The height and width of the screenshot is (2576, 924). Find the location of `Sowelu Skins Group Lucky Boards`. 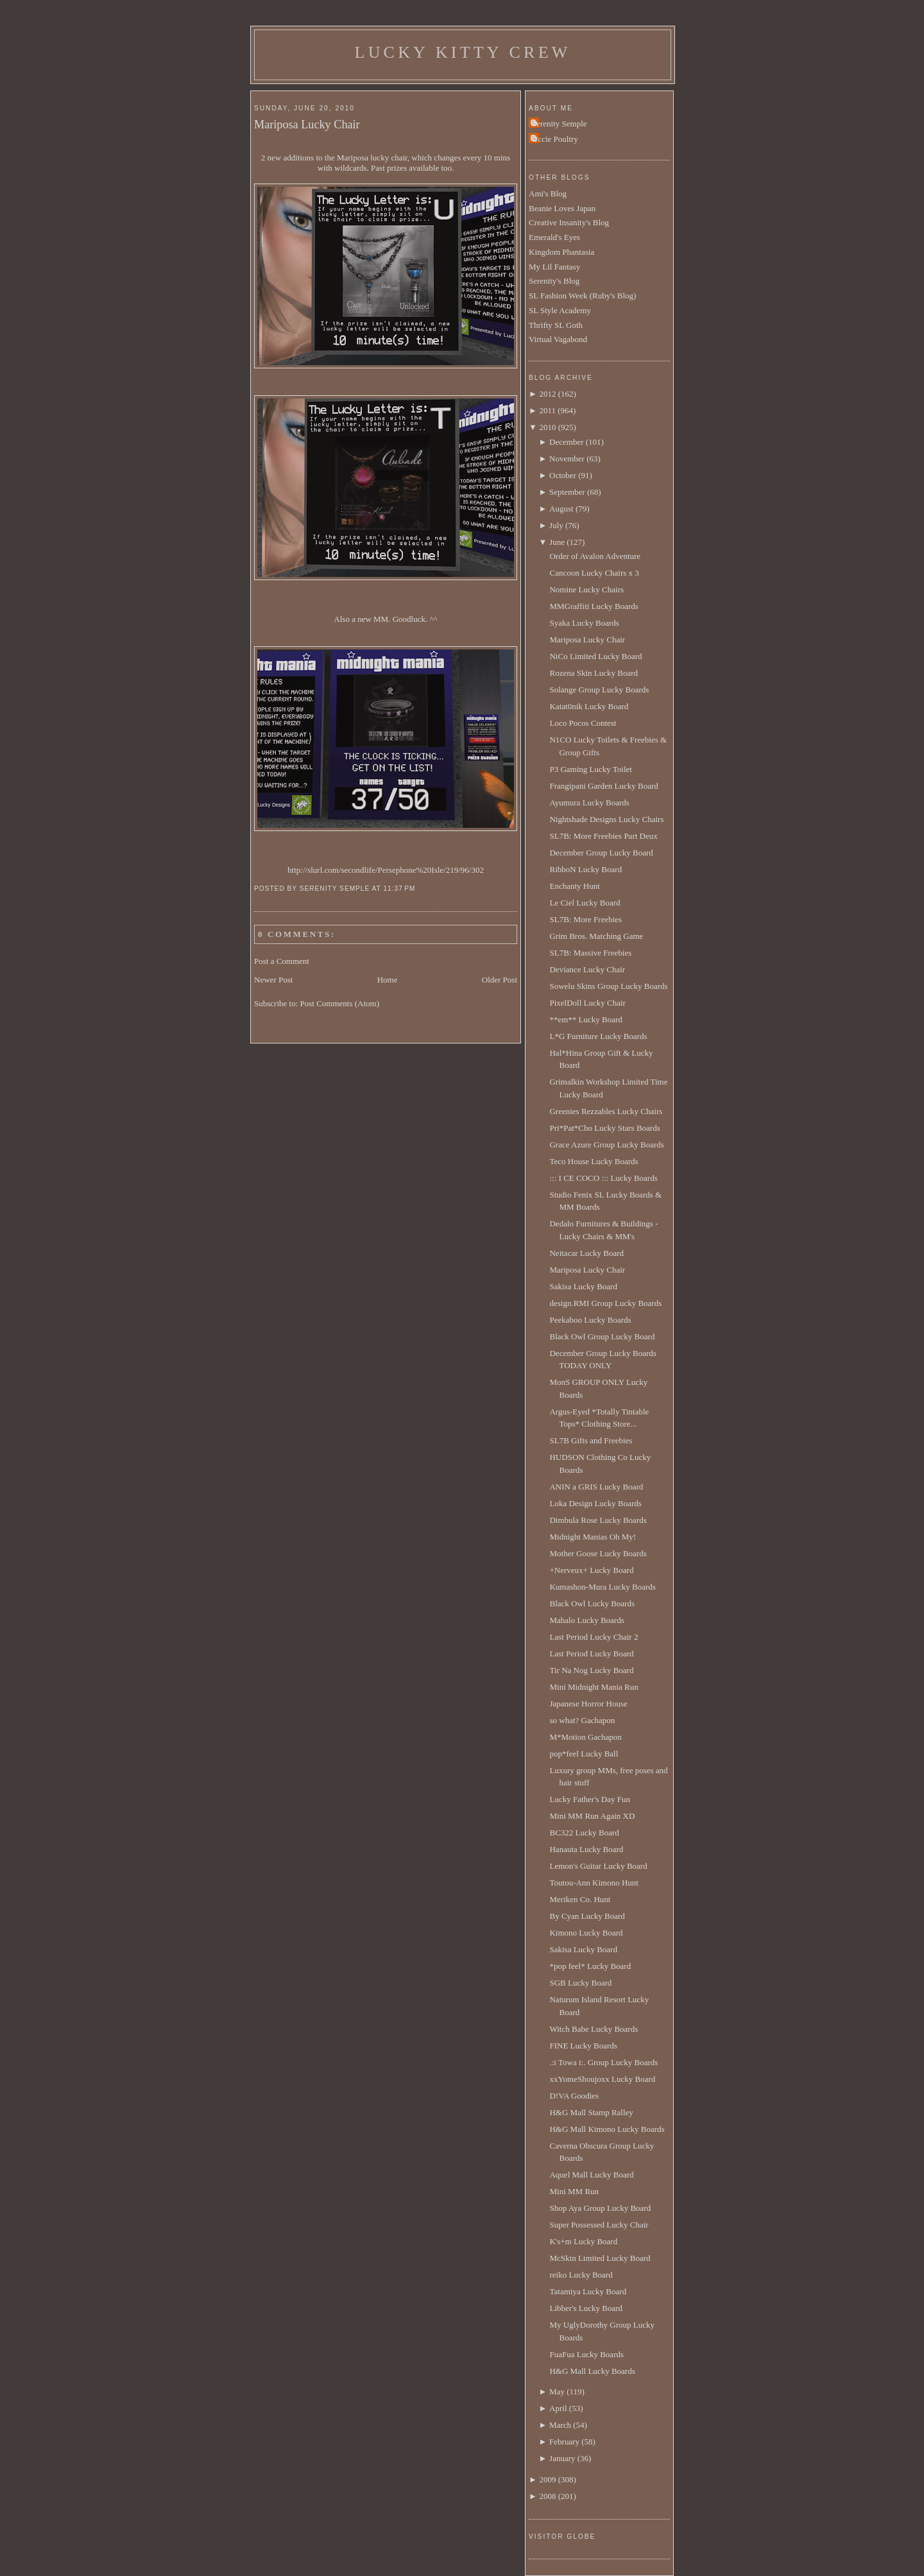

Sowelu Skins Group Lucky Boards is located at coordinates (608, 986).